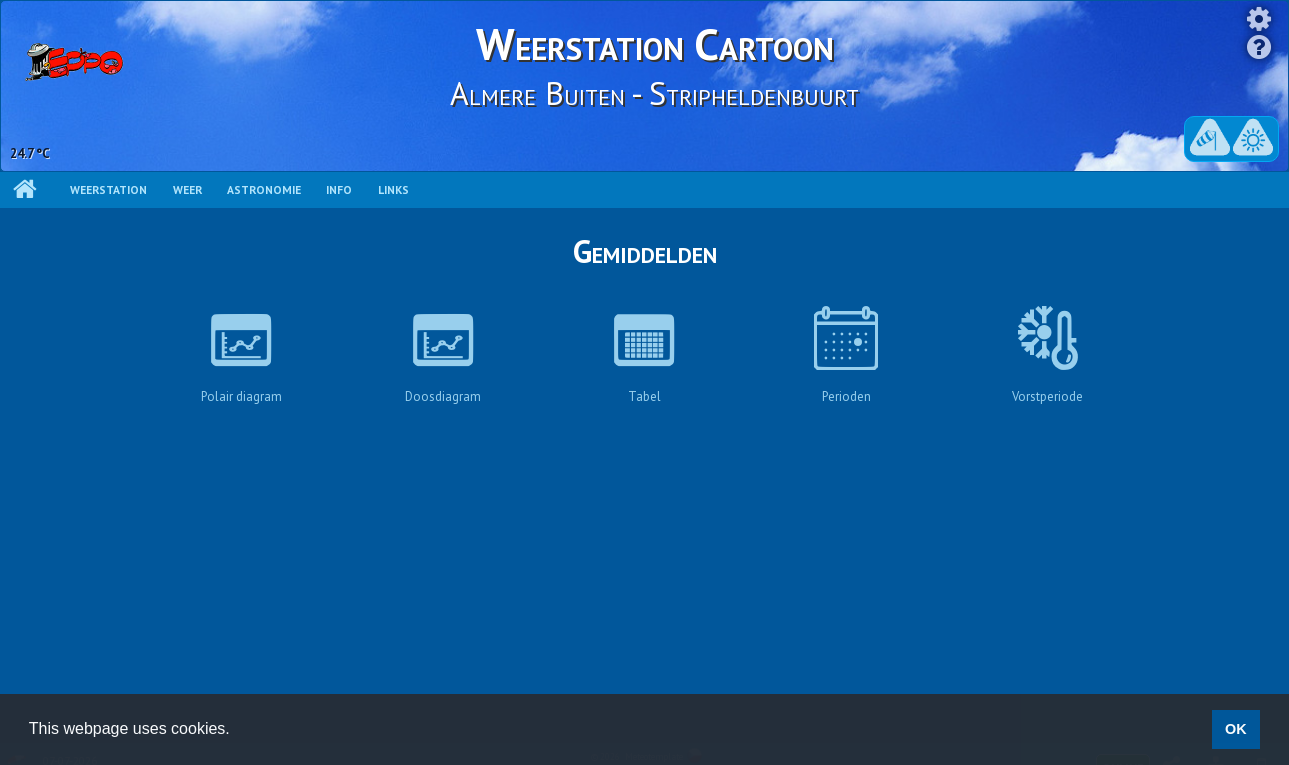 Image resolution: width=1289 pixels, height=765 pixels. I want to click on Perioden, so click(846, 355).